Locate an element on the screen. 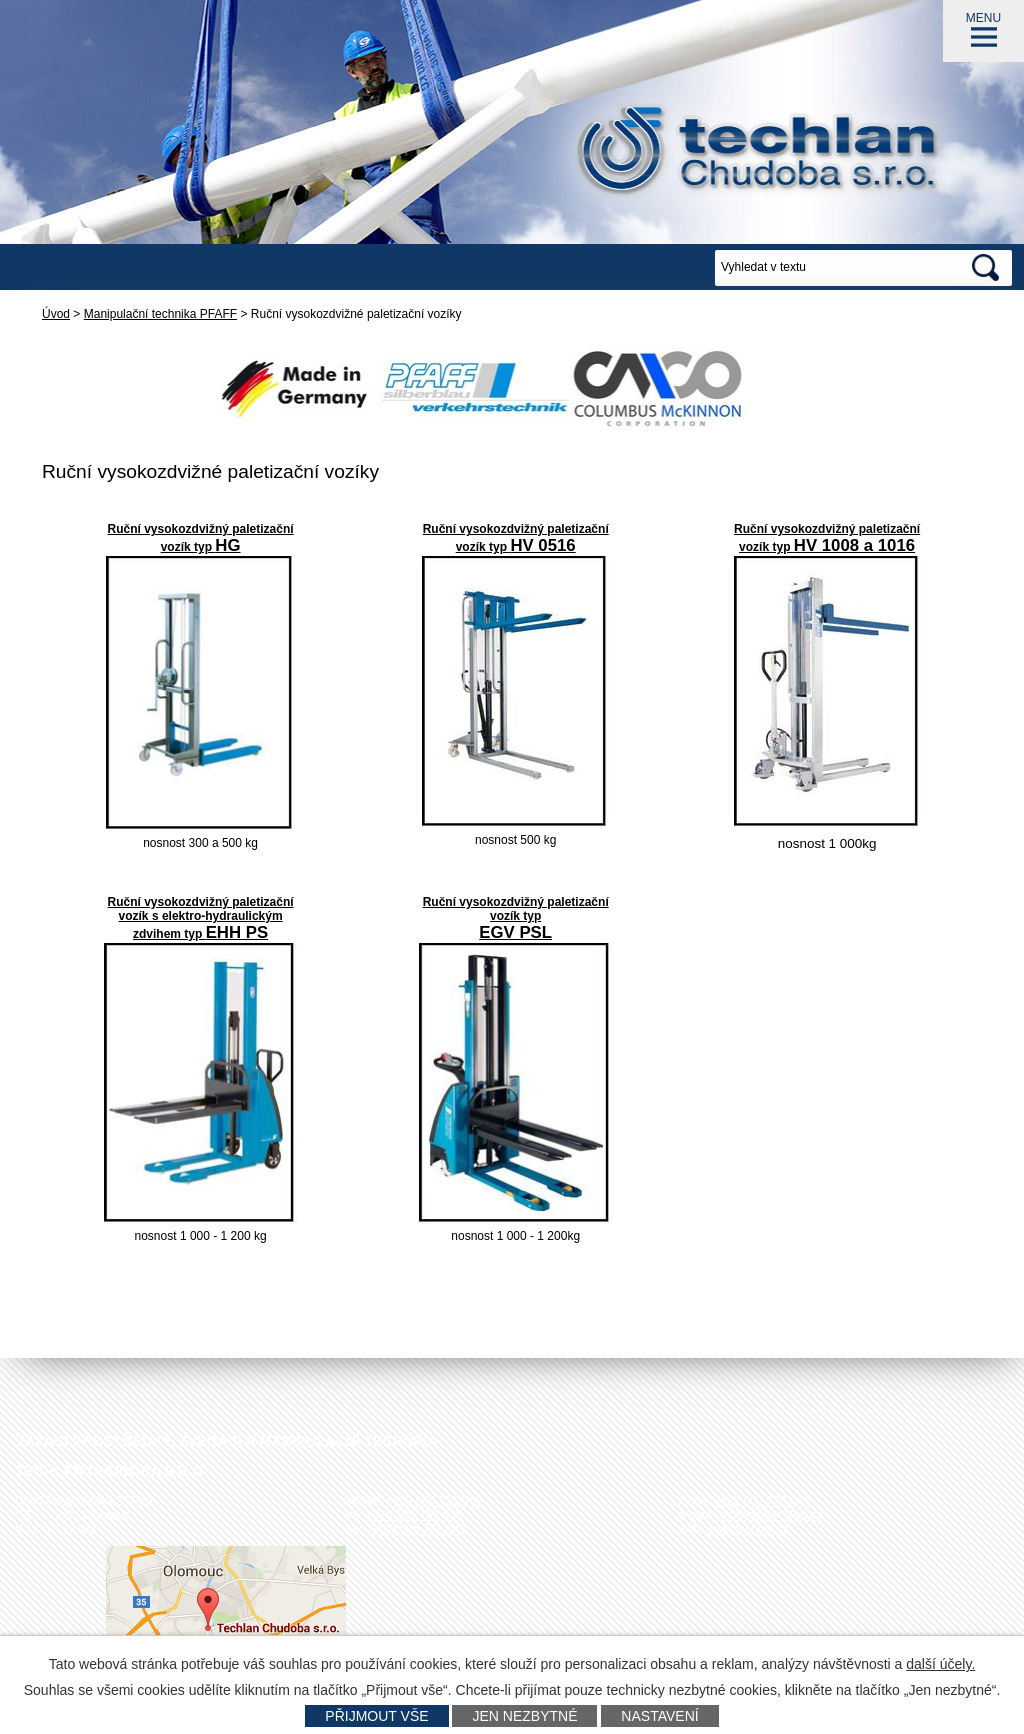  EGV PSL is located at coordinates (515, 932).